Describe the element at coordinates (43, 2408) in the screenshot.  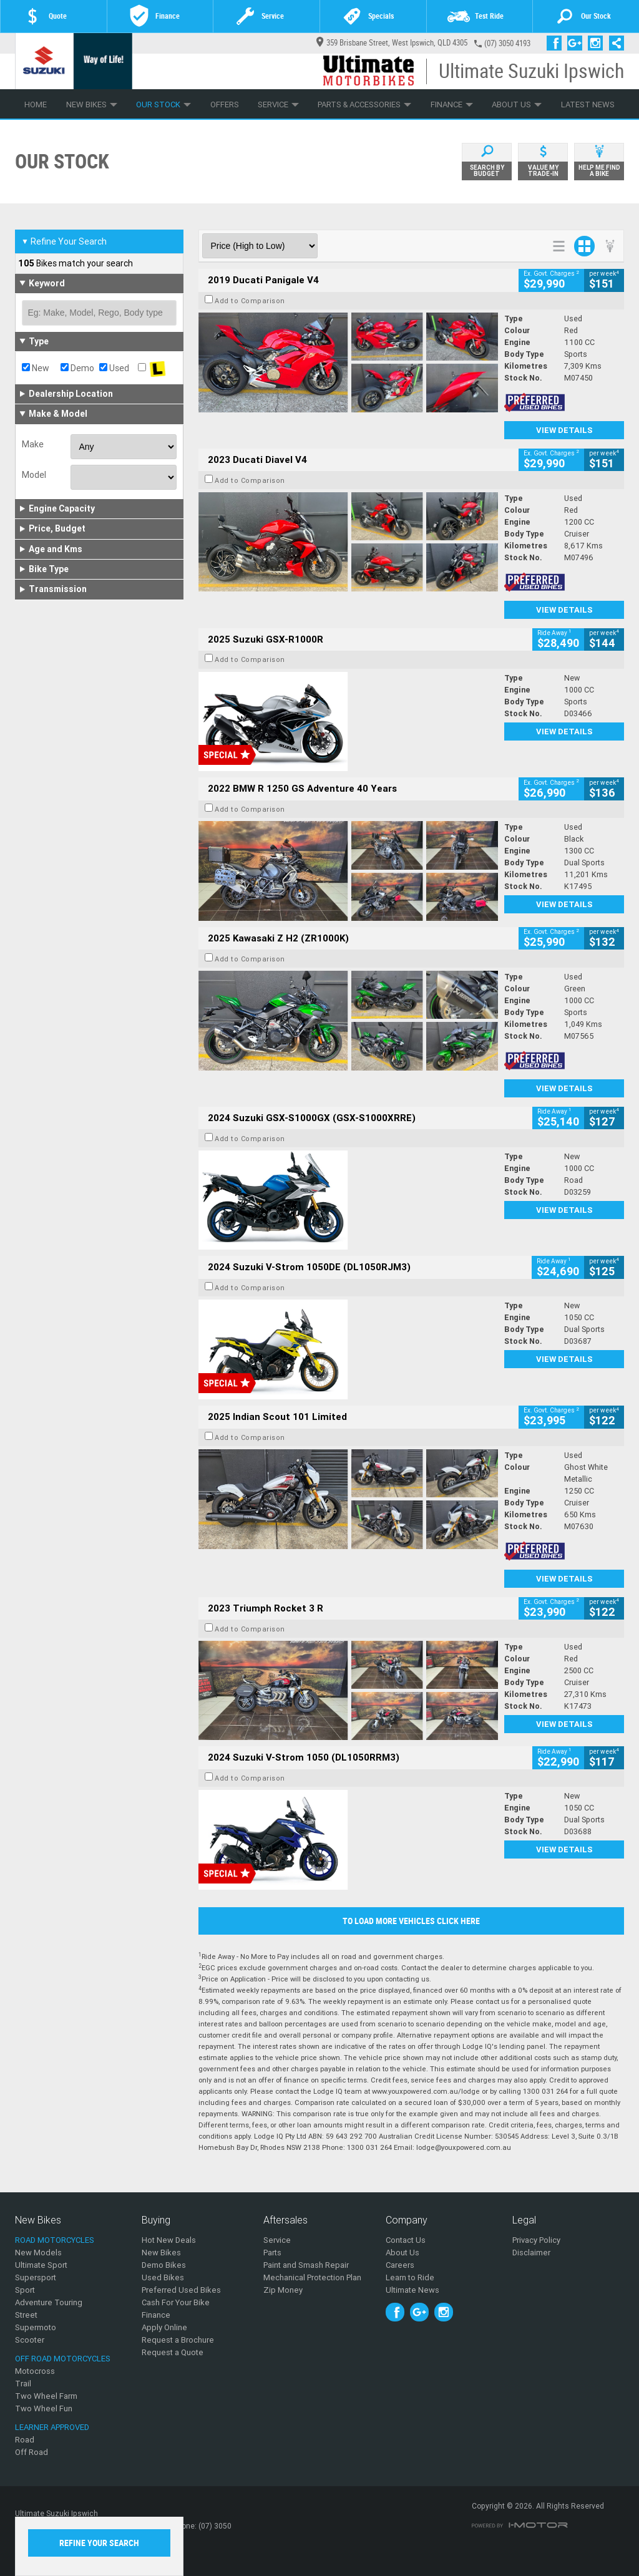
I see `Two Wheel Fun` at that location.